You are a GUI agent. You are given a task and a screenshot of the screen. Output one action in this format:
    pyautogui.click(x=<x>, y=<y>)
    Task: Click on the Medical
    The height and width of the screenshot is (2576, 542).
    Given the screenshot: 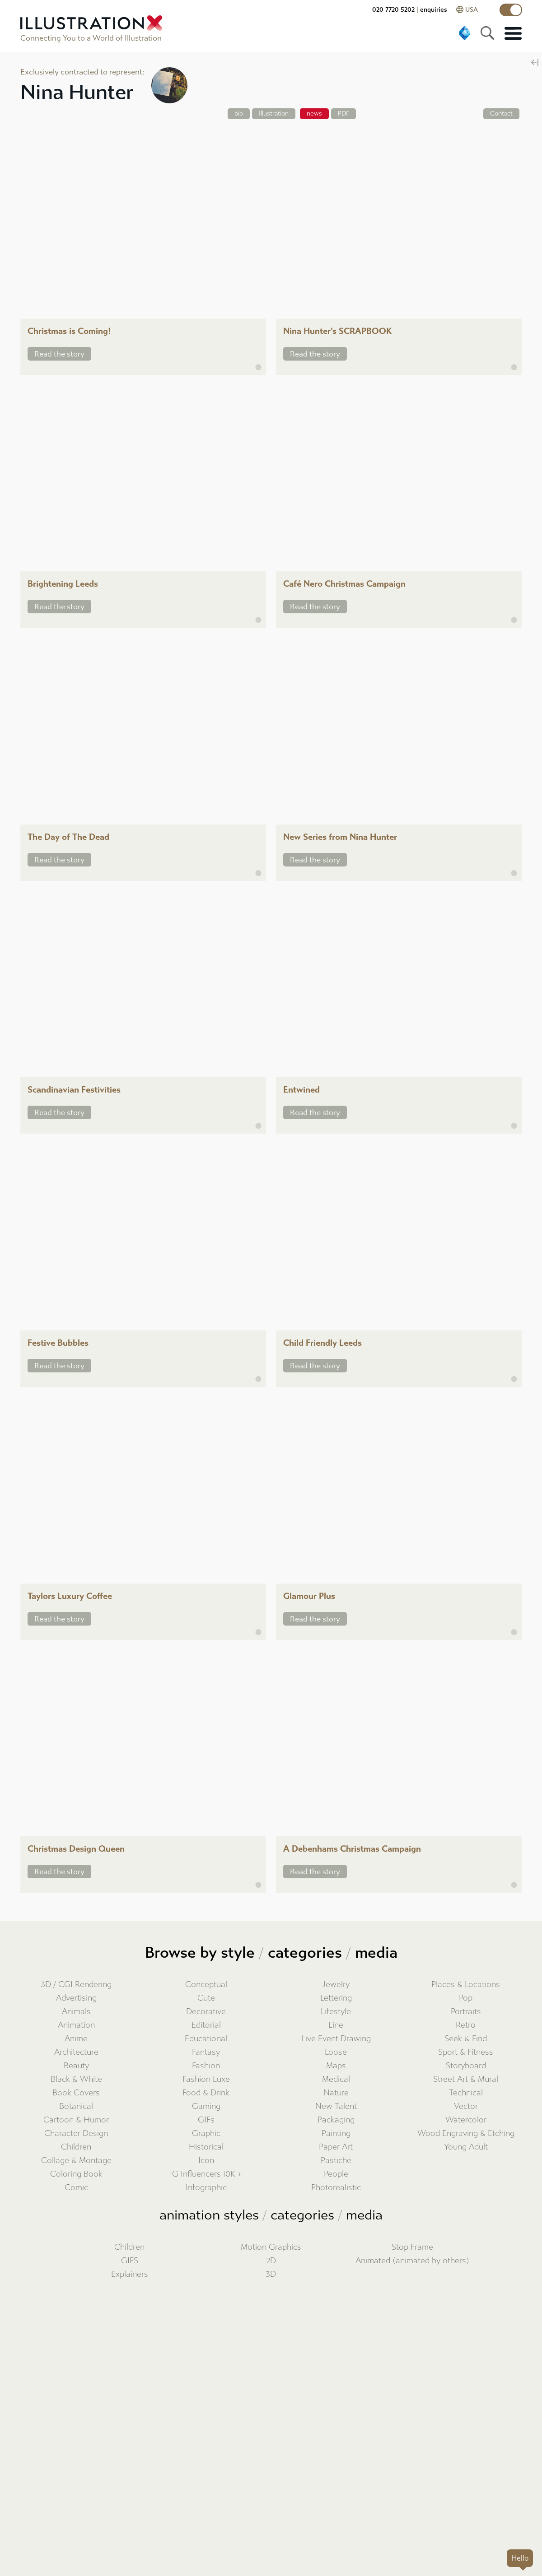 What is the action you would take?
    pyautogui.click(x=336, y=2079)
    